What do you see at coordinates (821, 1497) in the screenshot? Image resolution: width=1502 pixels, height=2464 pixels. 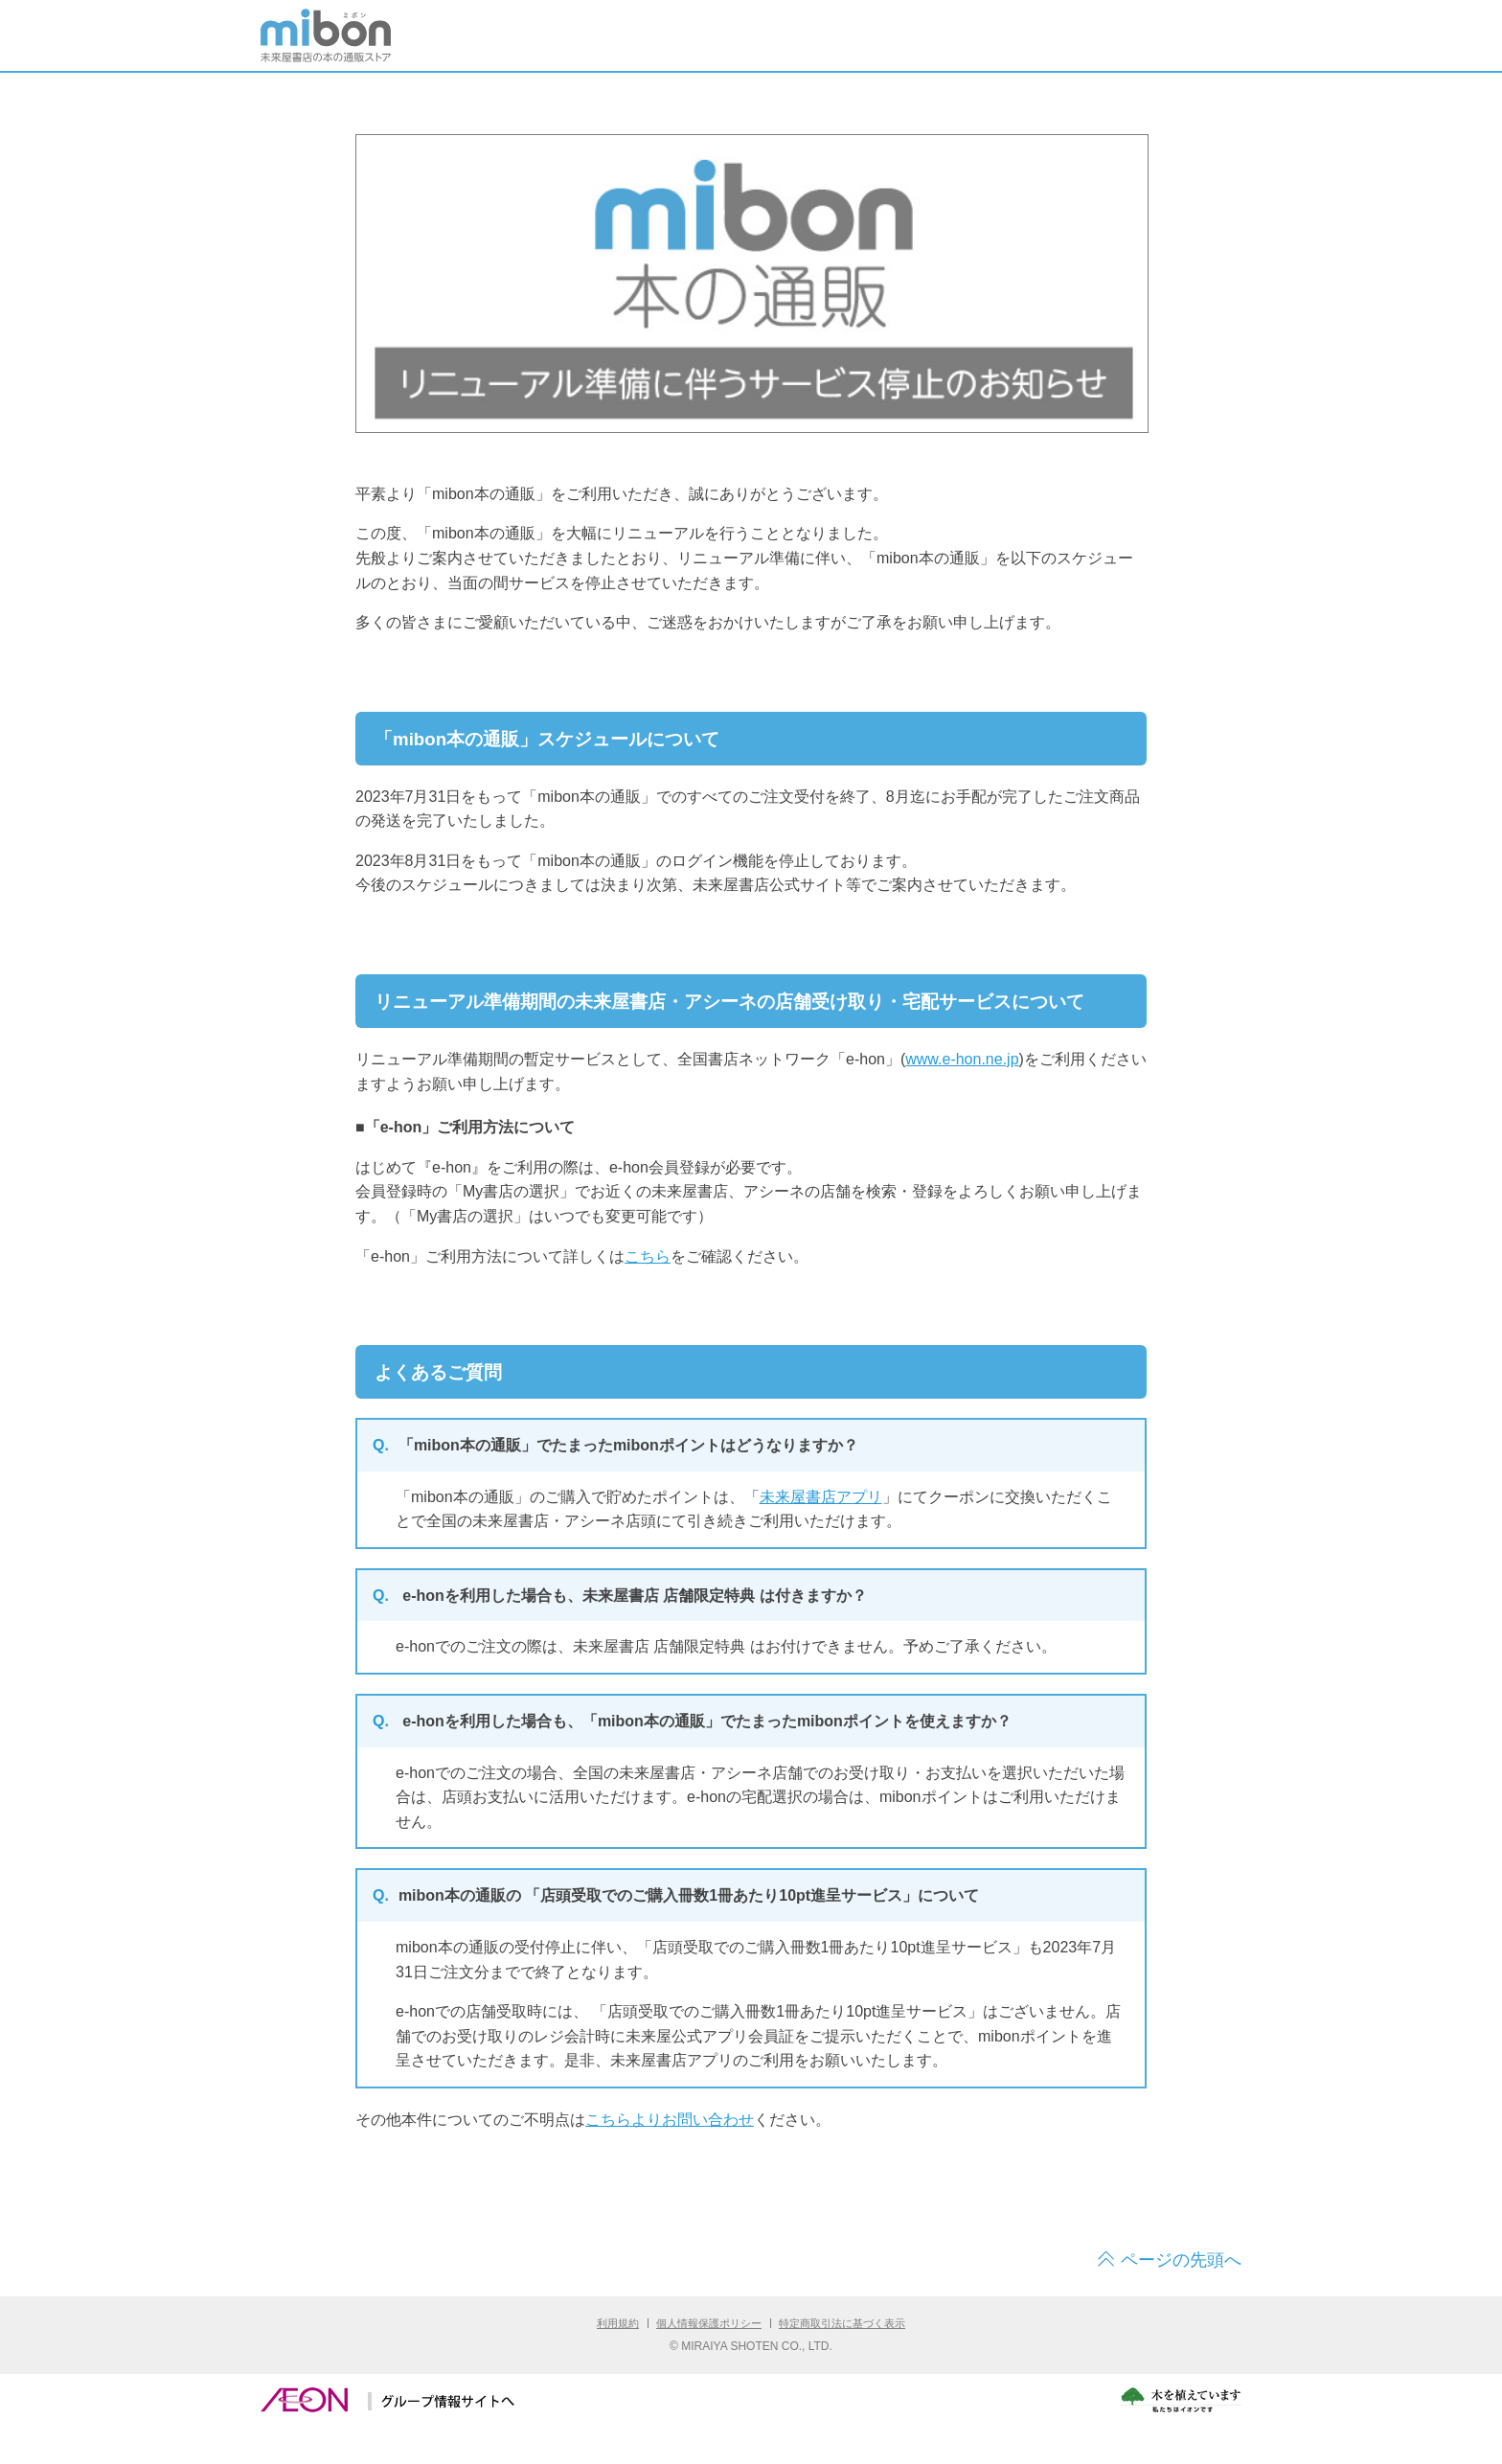 I see `未来屋書店アプリ` at bounding box center [821, 1497].